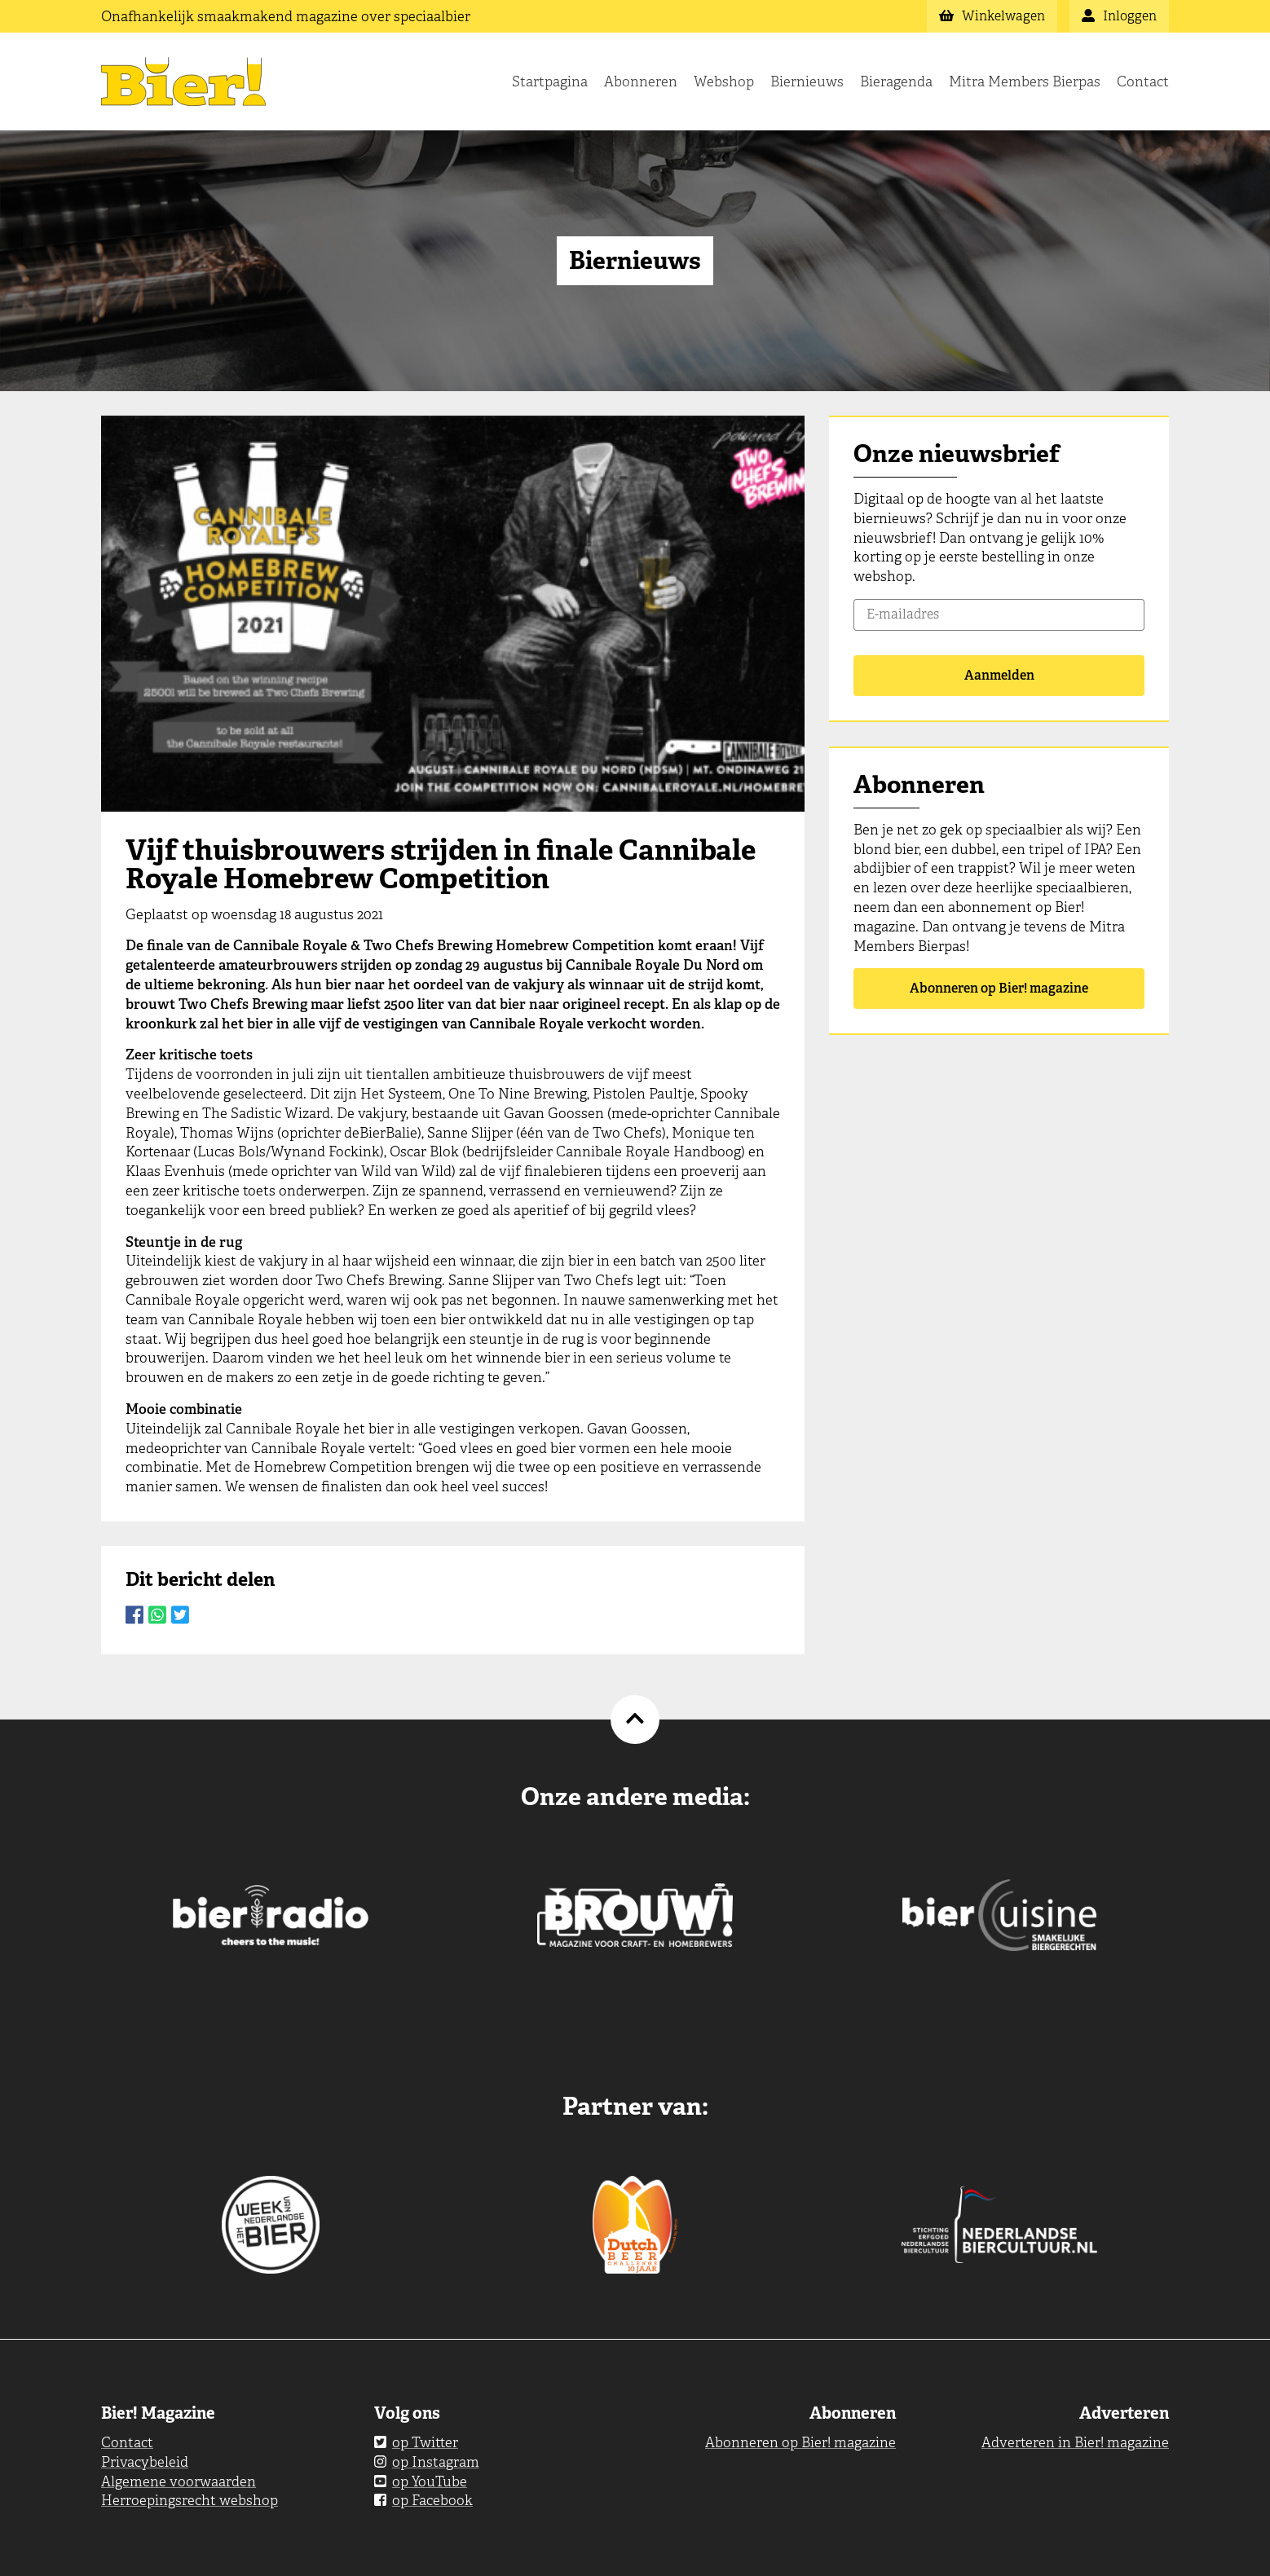  Describe the element at coordinates (724, 81) in the screenshot. I see `Webshop` at that location.